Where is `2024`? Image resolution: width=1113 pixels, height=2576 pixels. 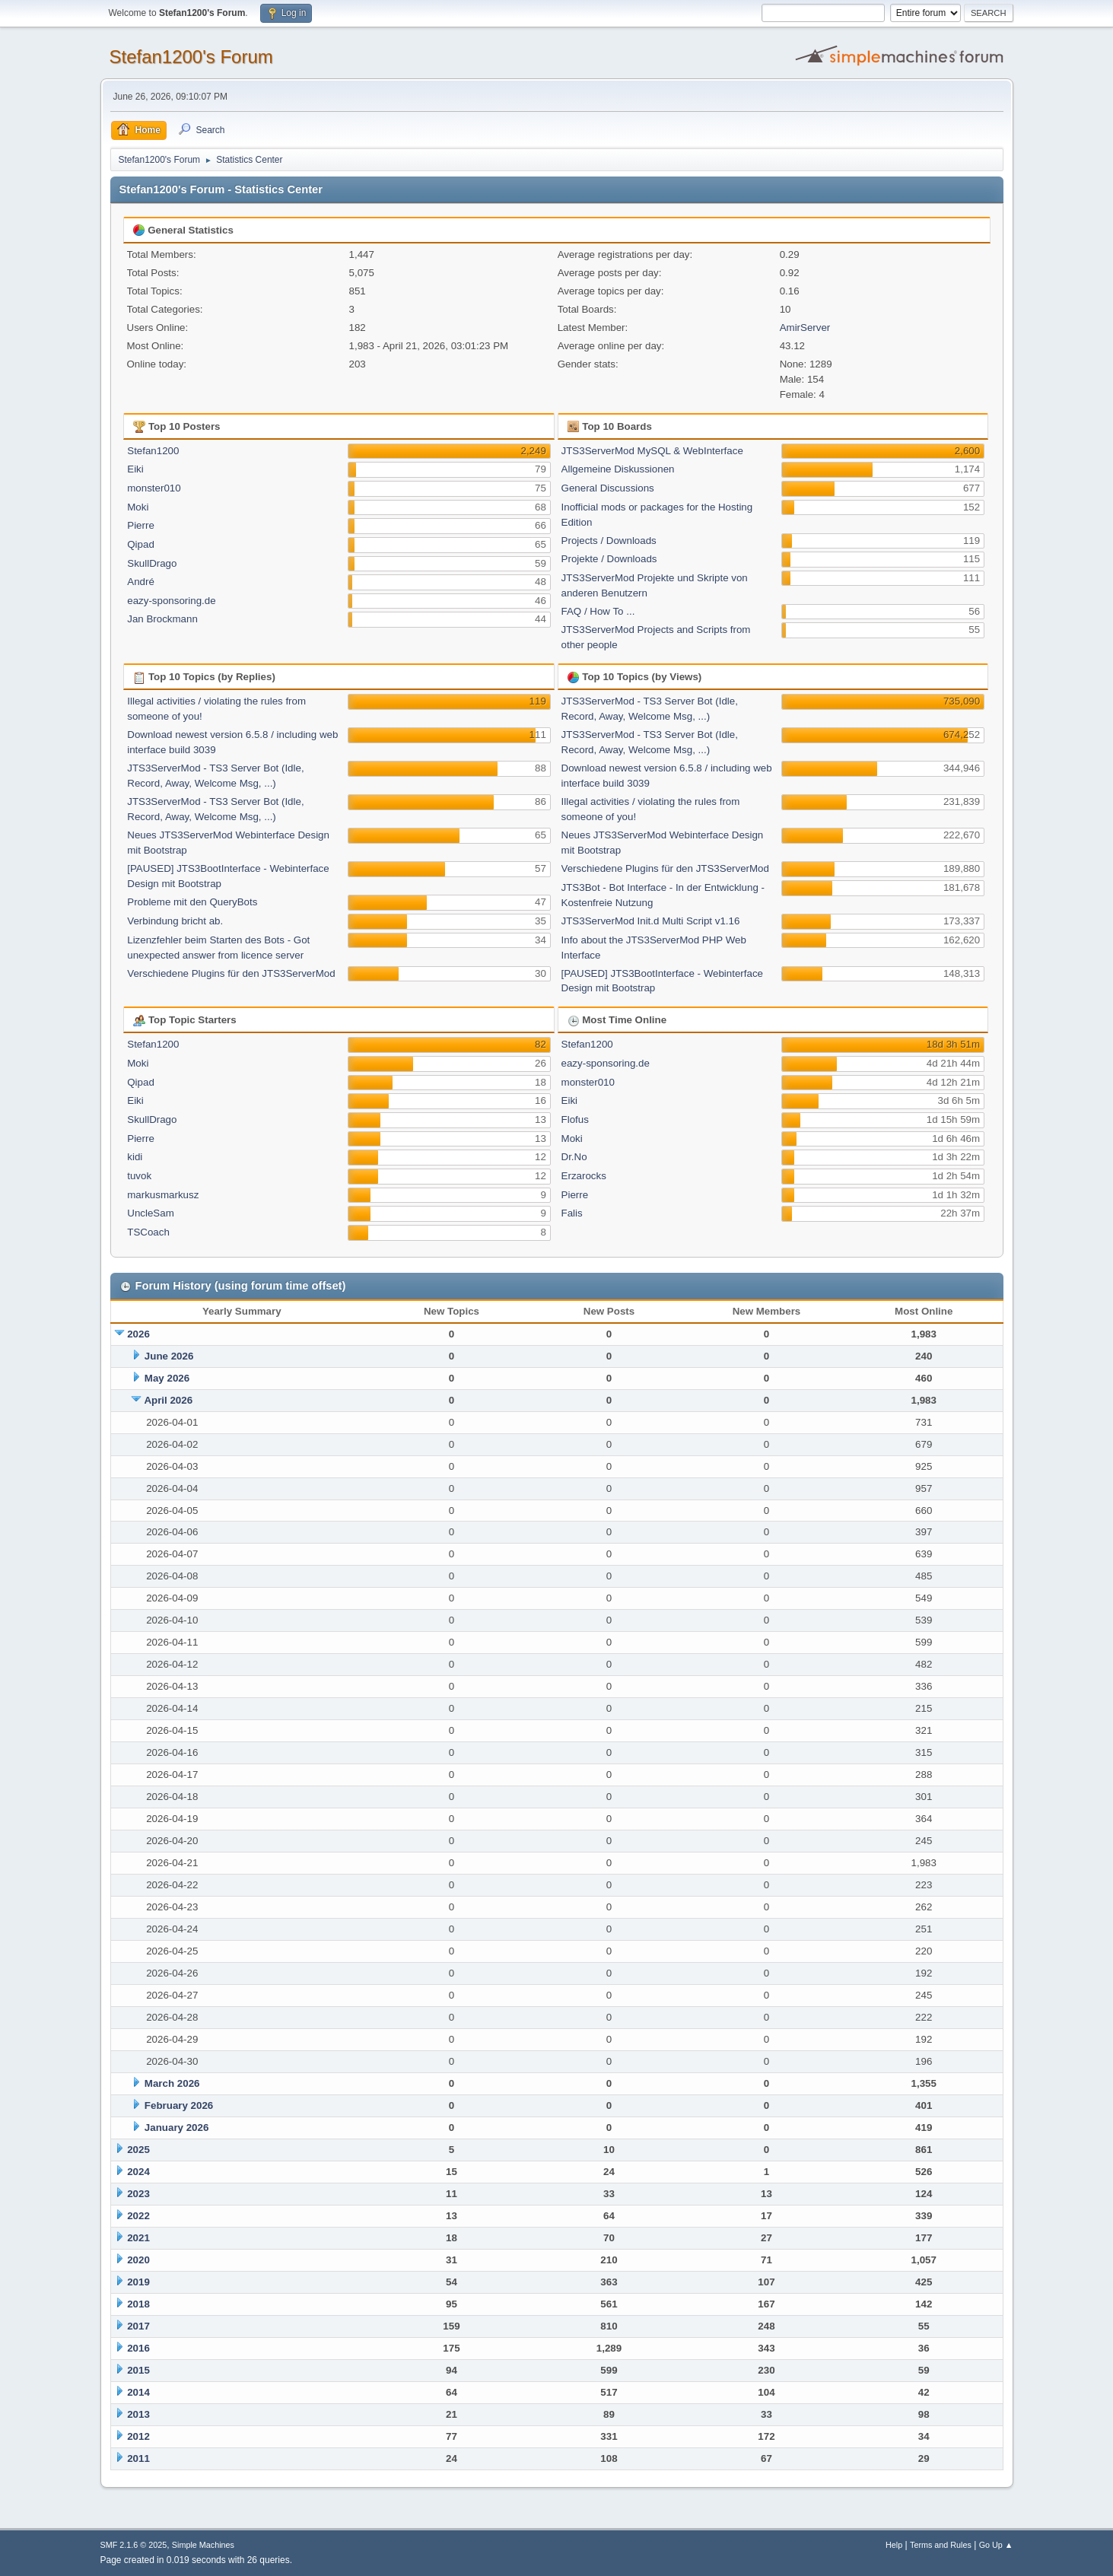 2024 is located at coordinates (138, 2171).